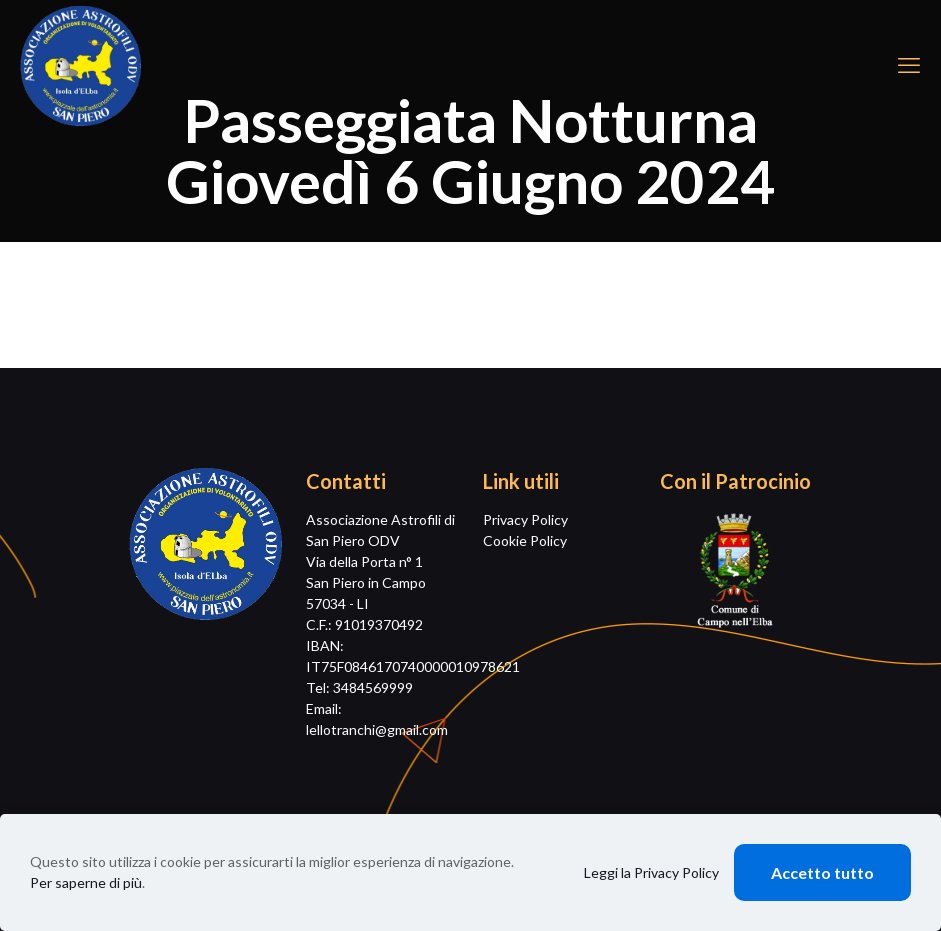  Describe the element at coordinates (525, 519) in the screenshot. I see `Privacy Policy` at that location.